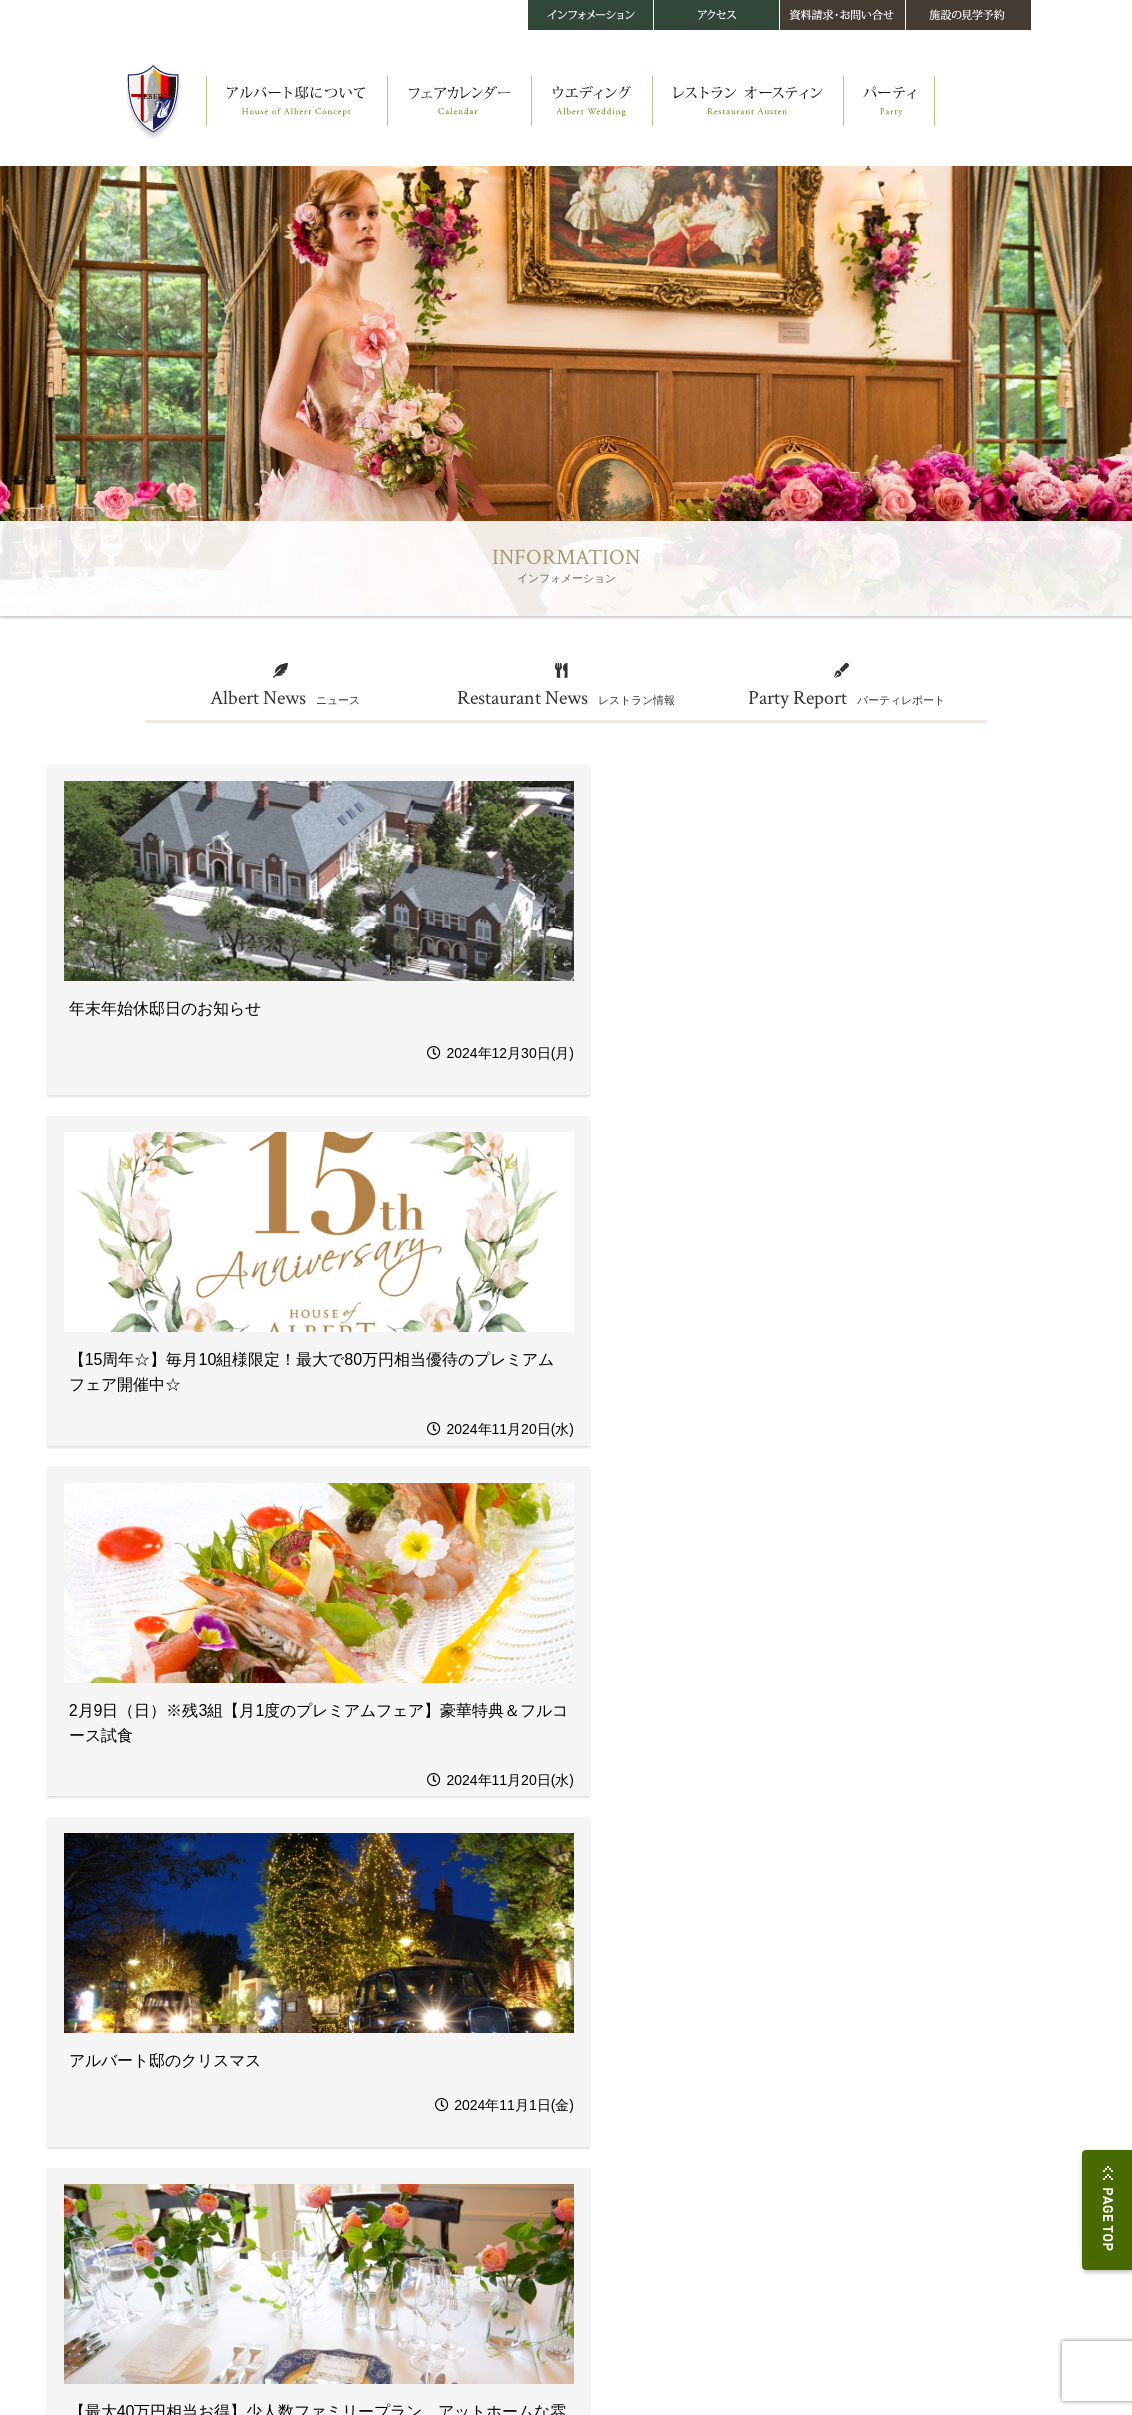 Image resolution: width=1132 pixels, height=2415 pixels. I want to click on メイキング・オブ・アルバート, so click(171, 2077).